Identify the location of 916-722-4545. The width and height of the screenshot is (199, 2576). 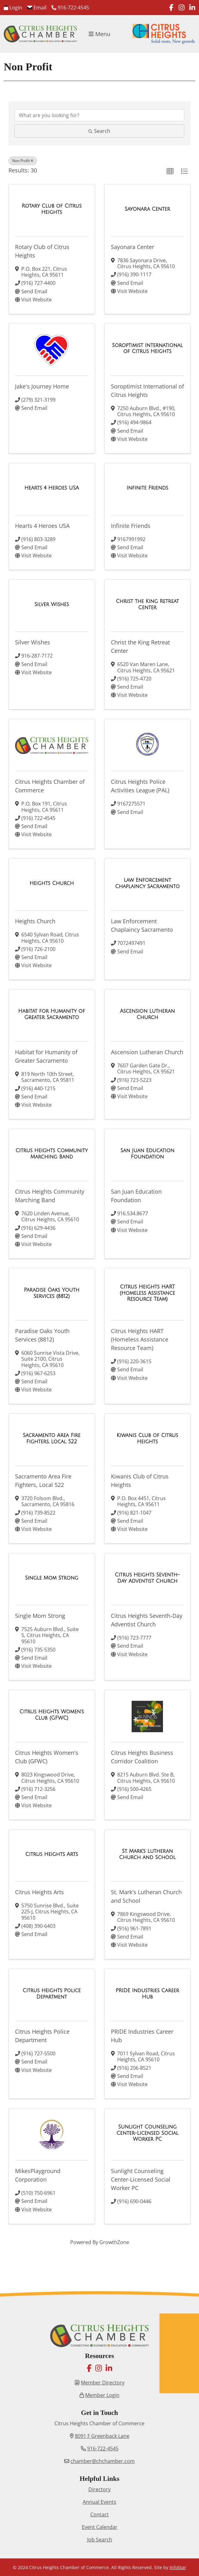
(70, 7).